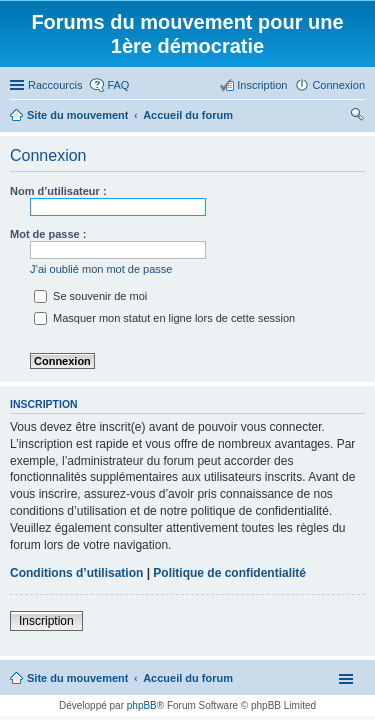 This screenshot has height=720, width=375. Describe the element at coordinates (90, 296) in the screenshot. I see `Se souvenir de moi` at that location.